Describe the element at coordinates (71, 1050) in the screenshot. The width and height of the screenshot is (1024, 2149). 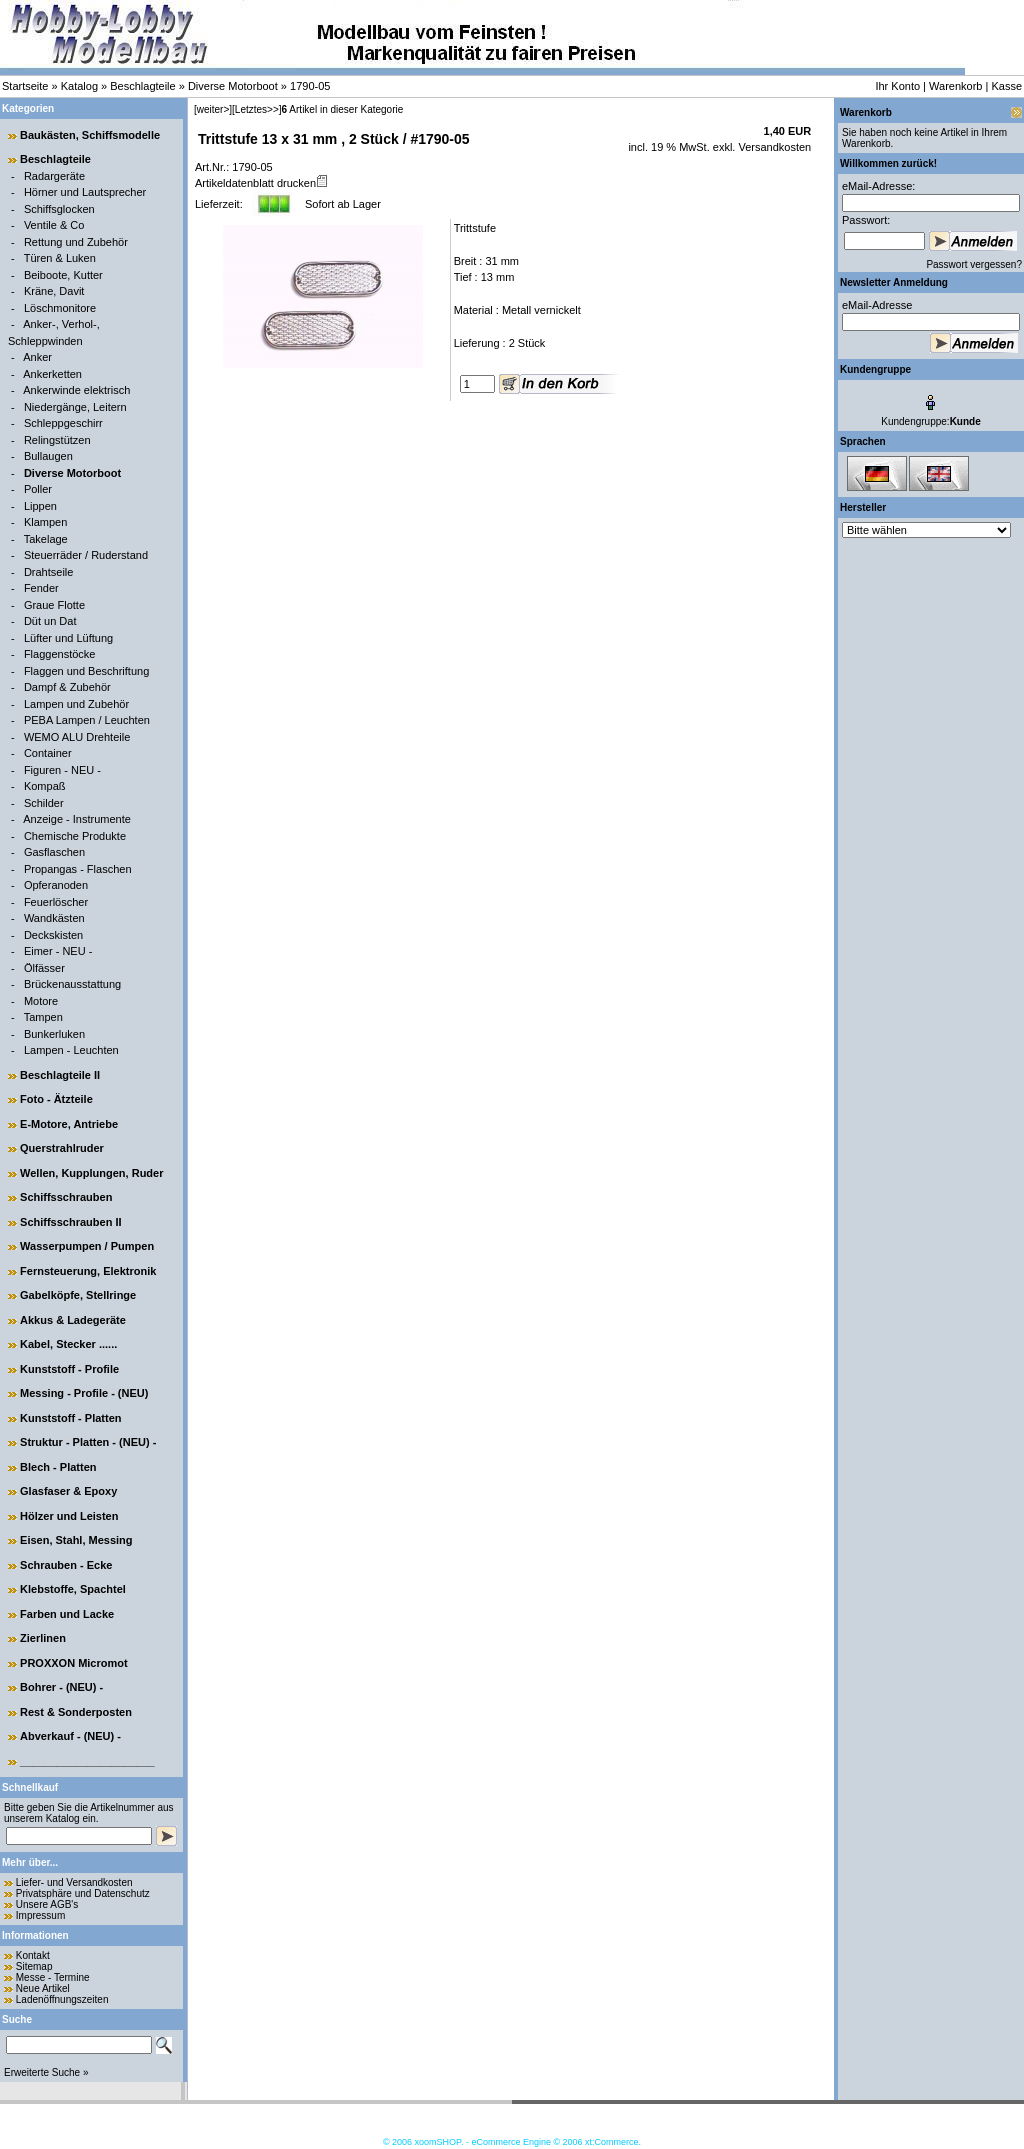
I see `Lampen - Leuchten` at that location.